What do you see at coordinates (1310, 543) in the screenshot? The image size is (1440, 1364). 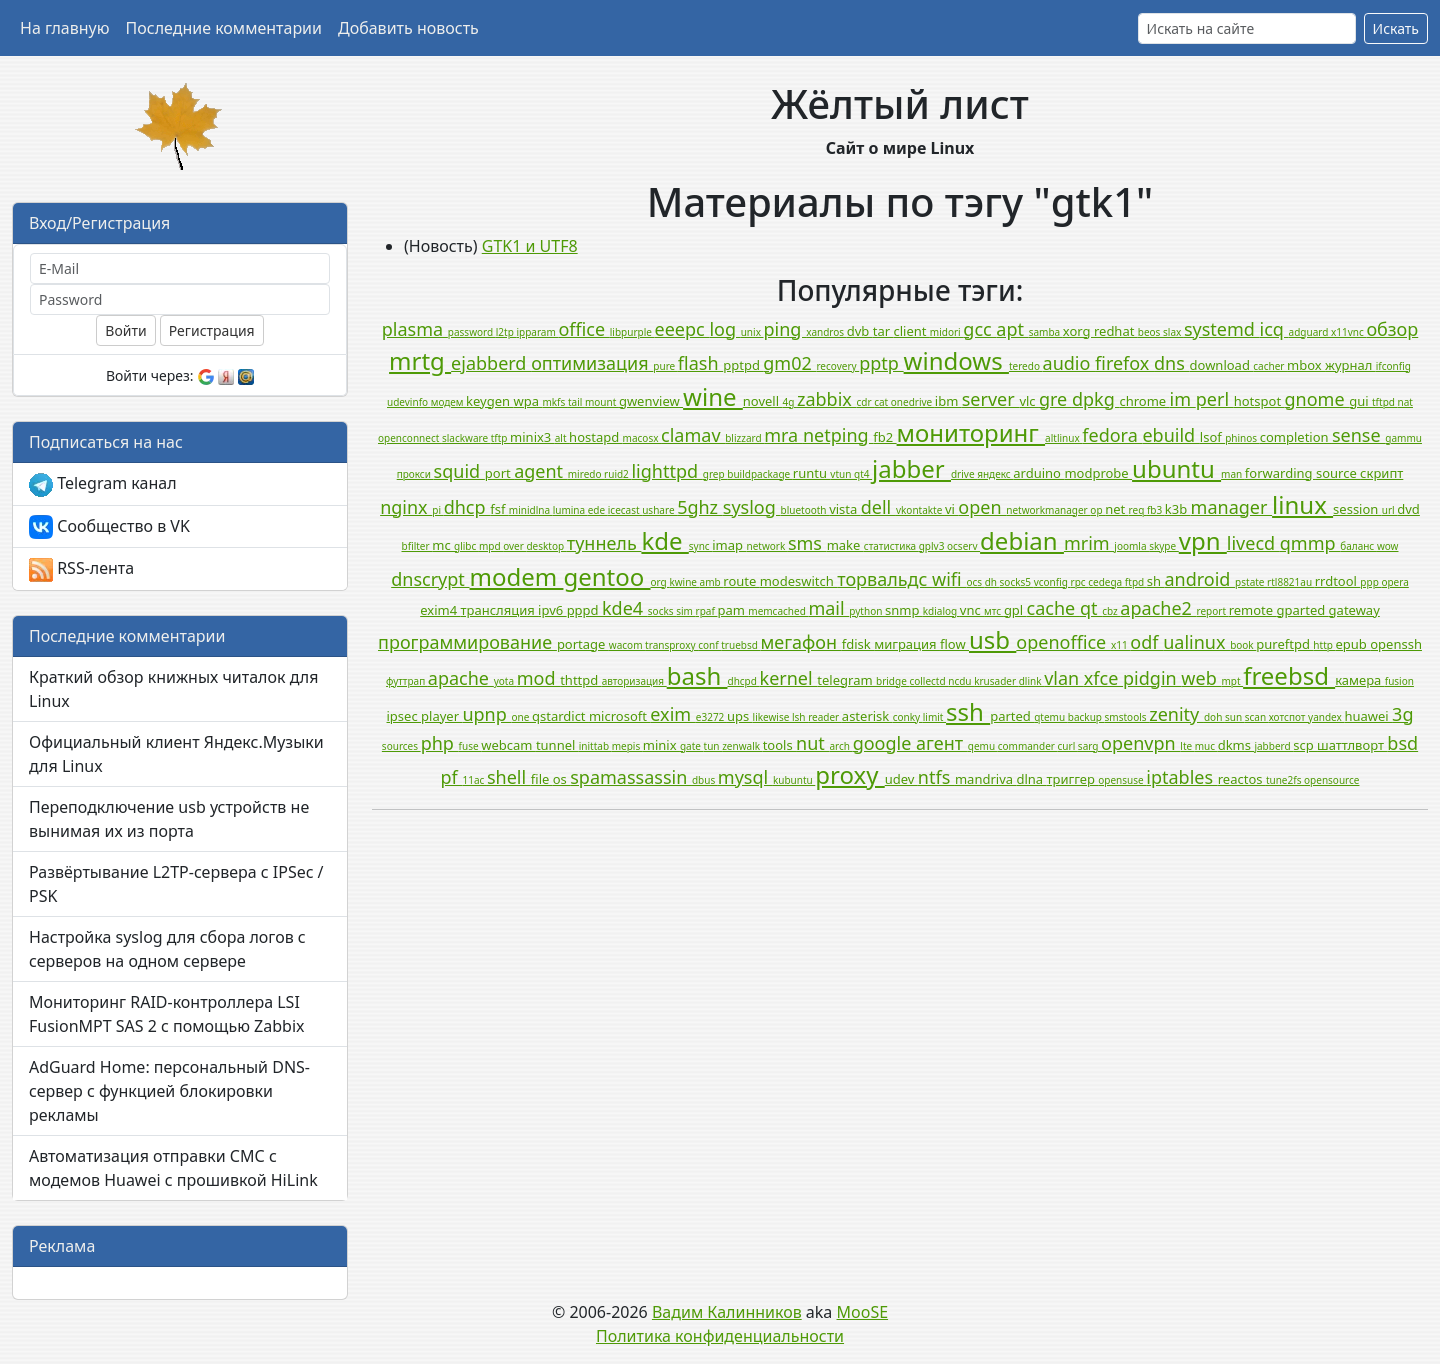 I see `qmmp` at bounding box center [1310, 543].